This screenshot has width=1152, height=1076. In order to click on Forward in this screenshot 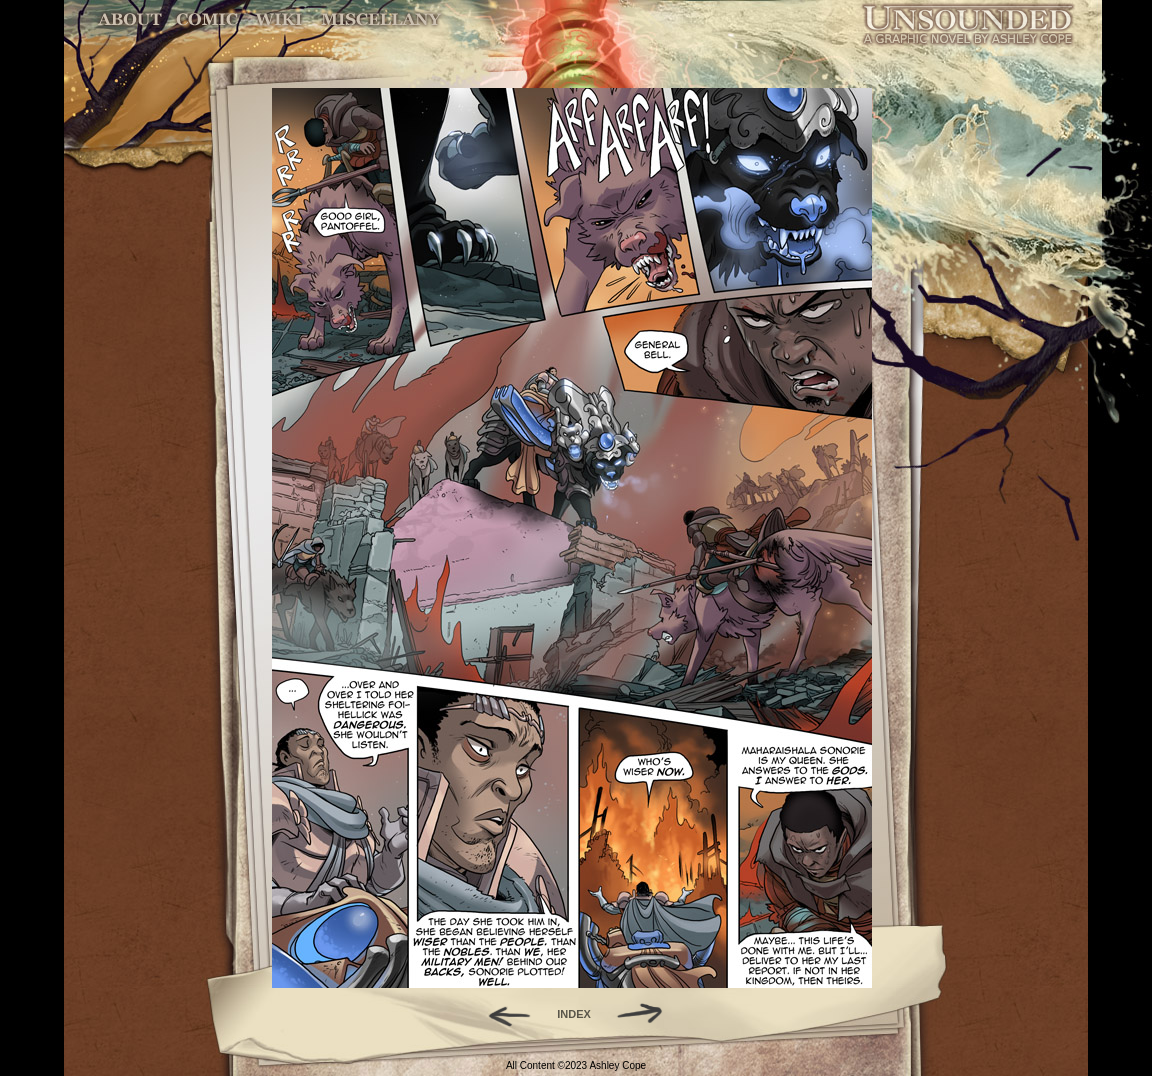, I will do `click(646, 1014)`.